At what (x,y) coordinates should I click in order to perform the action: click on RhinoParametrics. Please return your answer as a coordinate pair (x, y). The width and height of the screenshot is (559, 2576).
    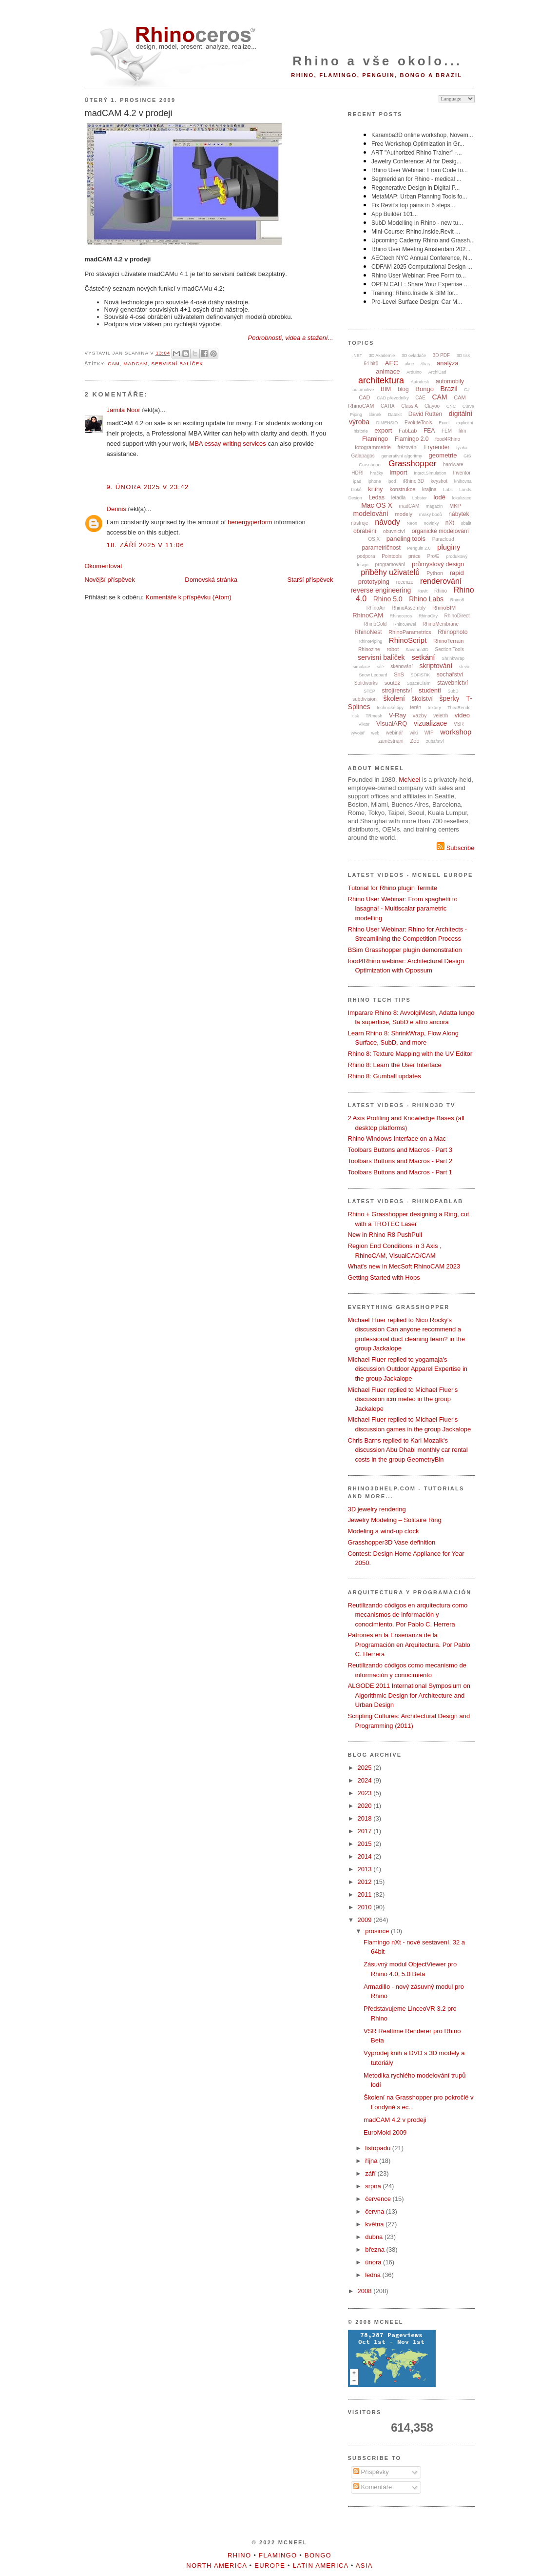
    Looking at the image, I should click on (409, 632).